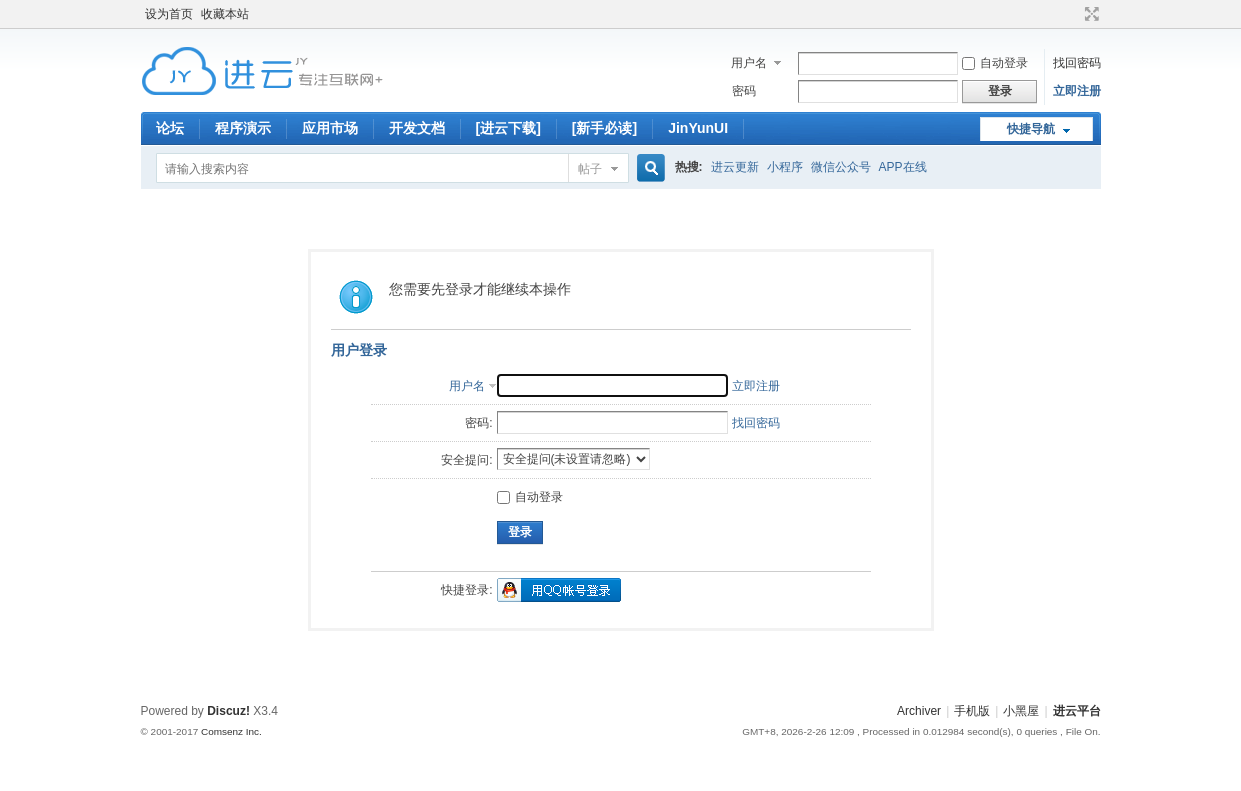 The width and height of the screenshot is (1241, 791). What do you see at coordinates (228, 711) in the screenshot?
I see `Discuz!` at bounding box center [228, 711].